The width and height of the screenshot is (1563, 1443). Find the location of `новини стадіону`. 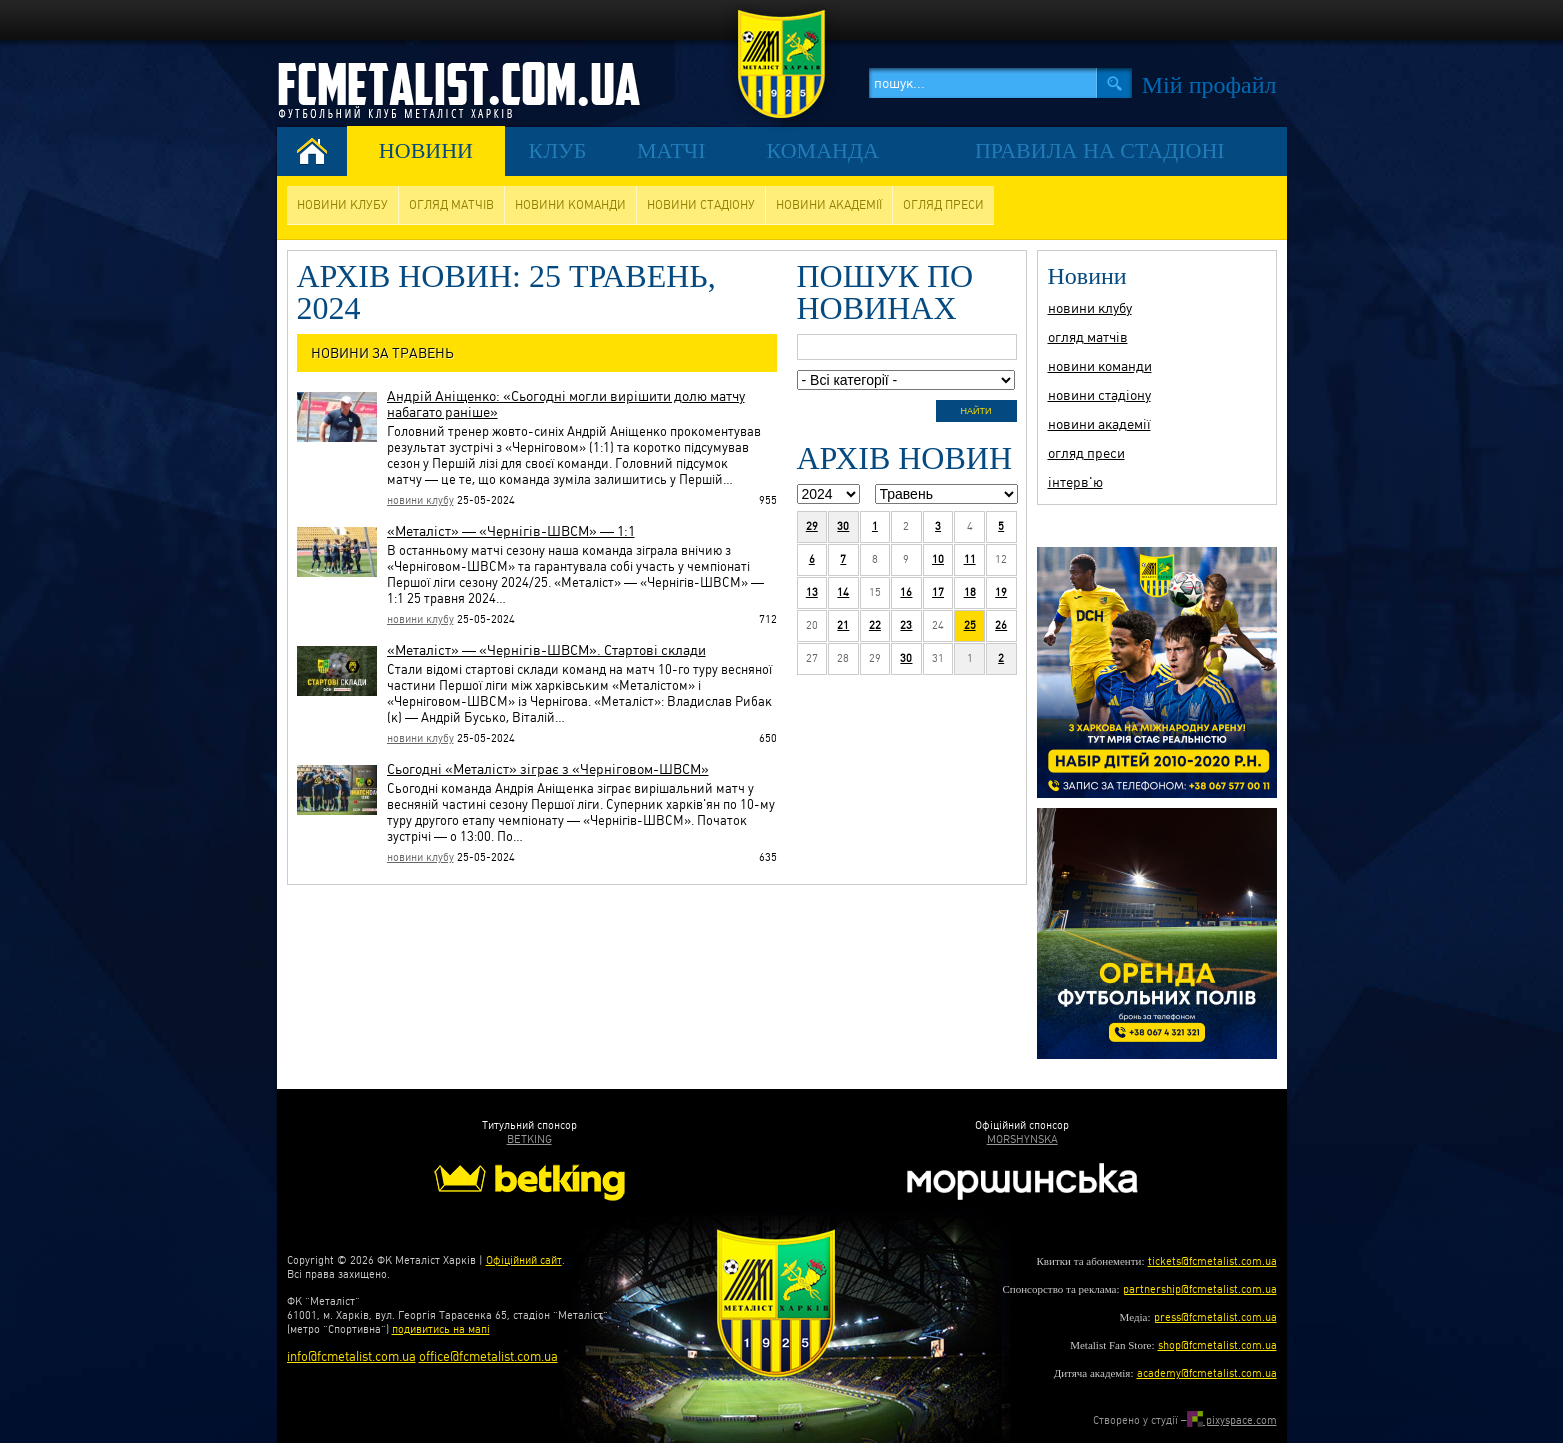

новини стадіону is located at coordinates (701, 205).